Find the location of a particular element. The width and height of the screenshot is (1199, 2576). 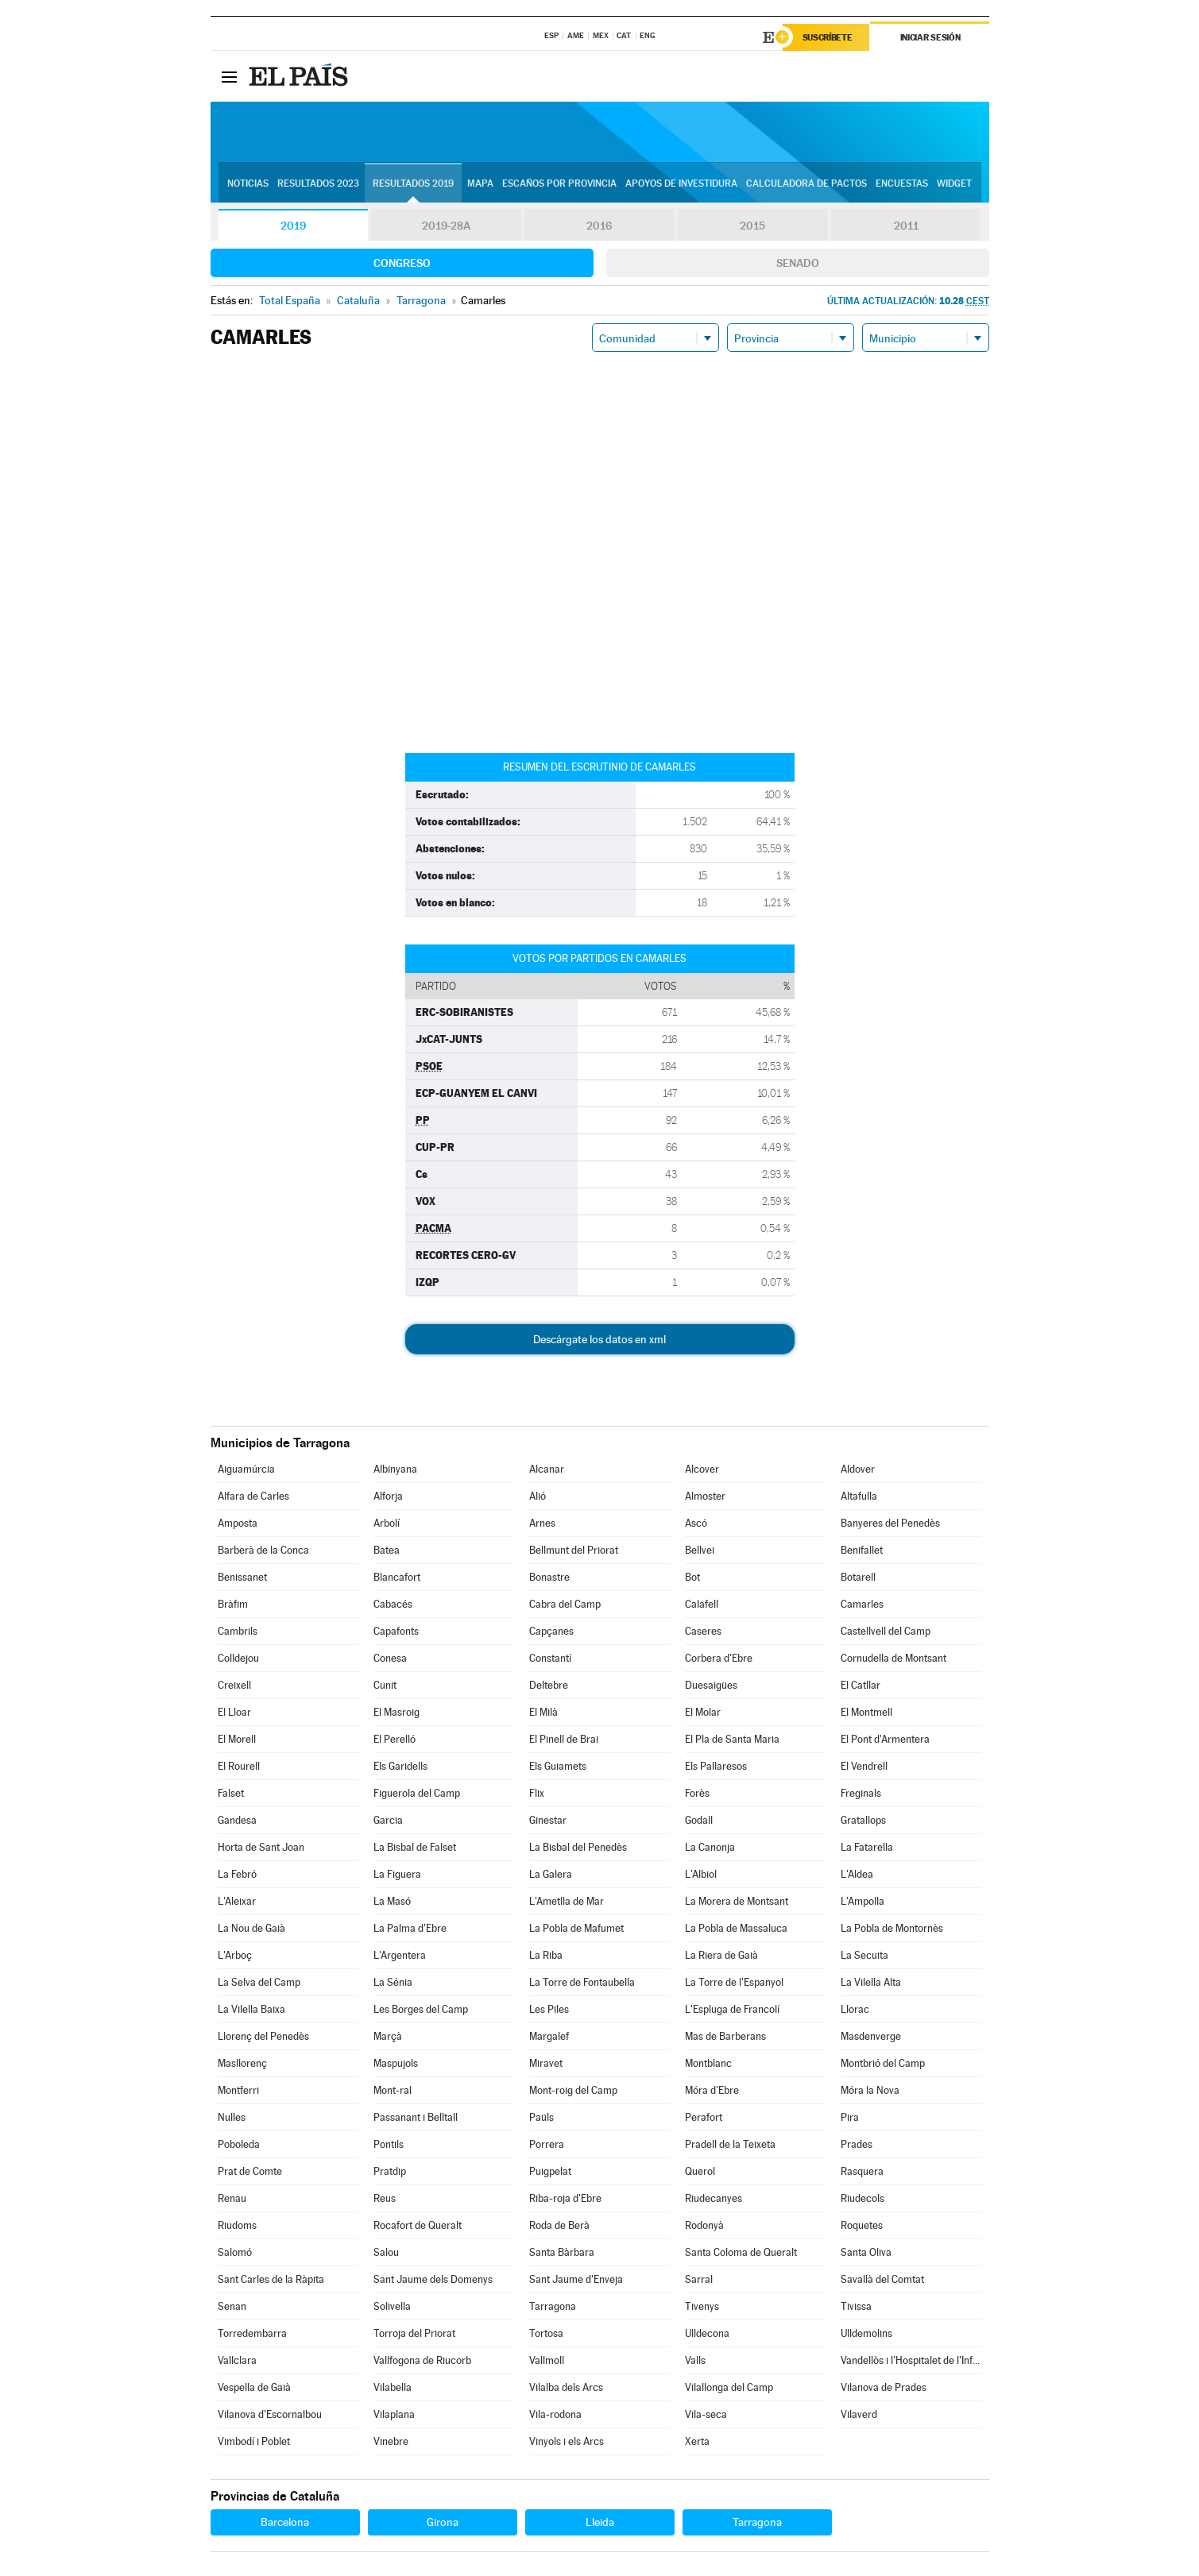

Cambrils is located at coordinates (237, 1631).